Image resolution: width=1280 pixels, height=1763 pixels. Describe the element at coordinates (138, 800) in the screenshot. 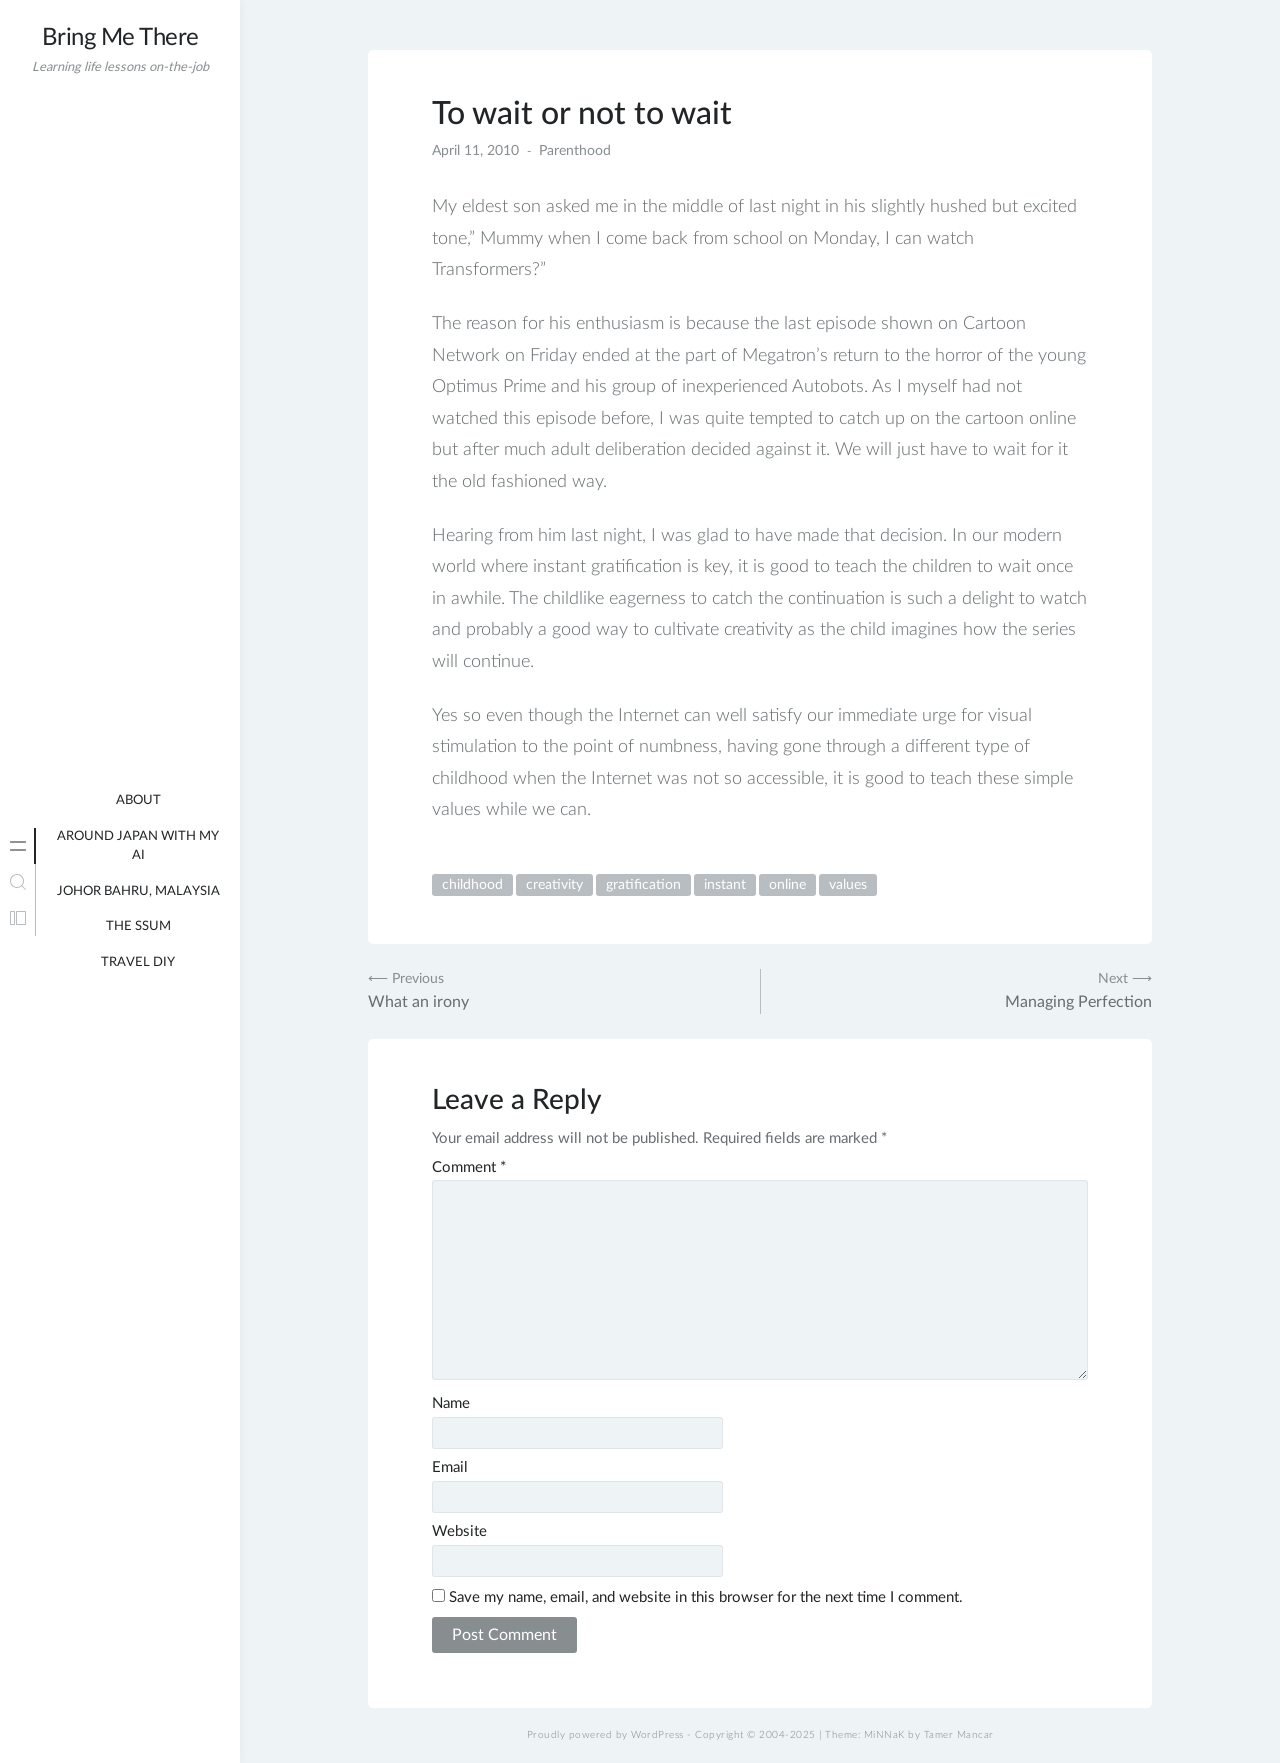

I see `About` at that location.